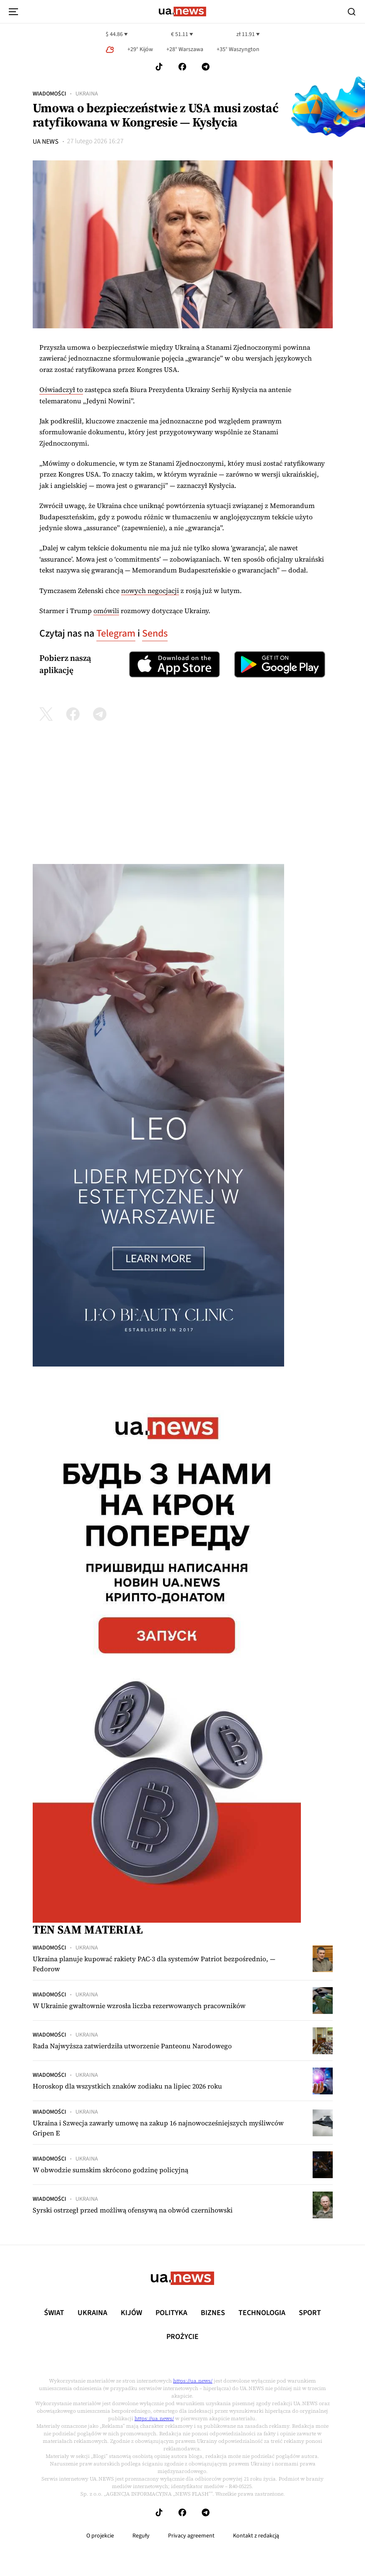 The width and height of the screenshot is (365, 2576). I want to click on Sends, so click(155, 633).